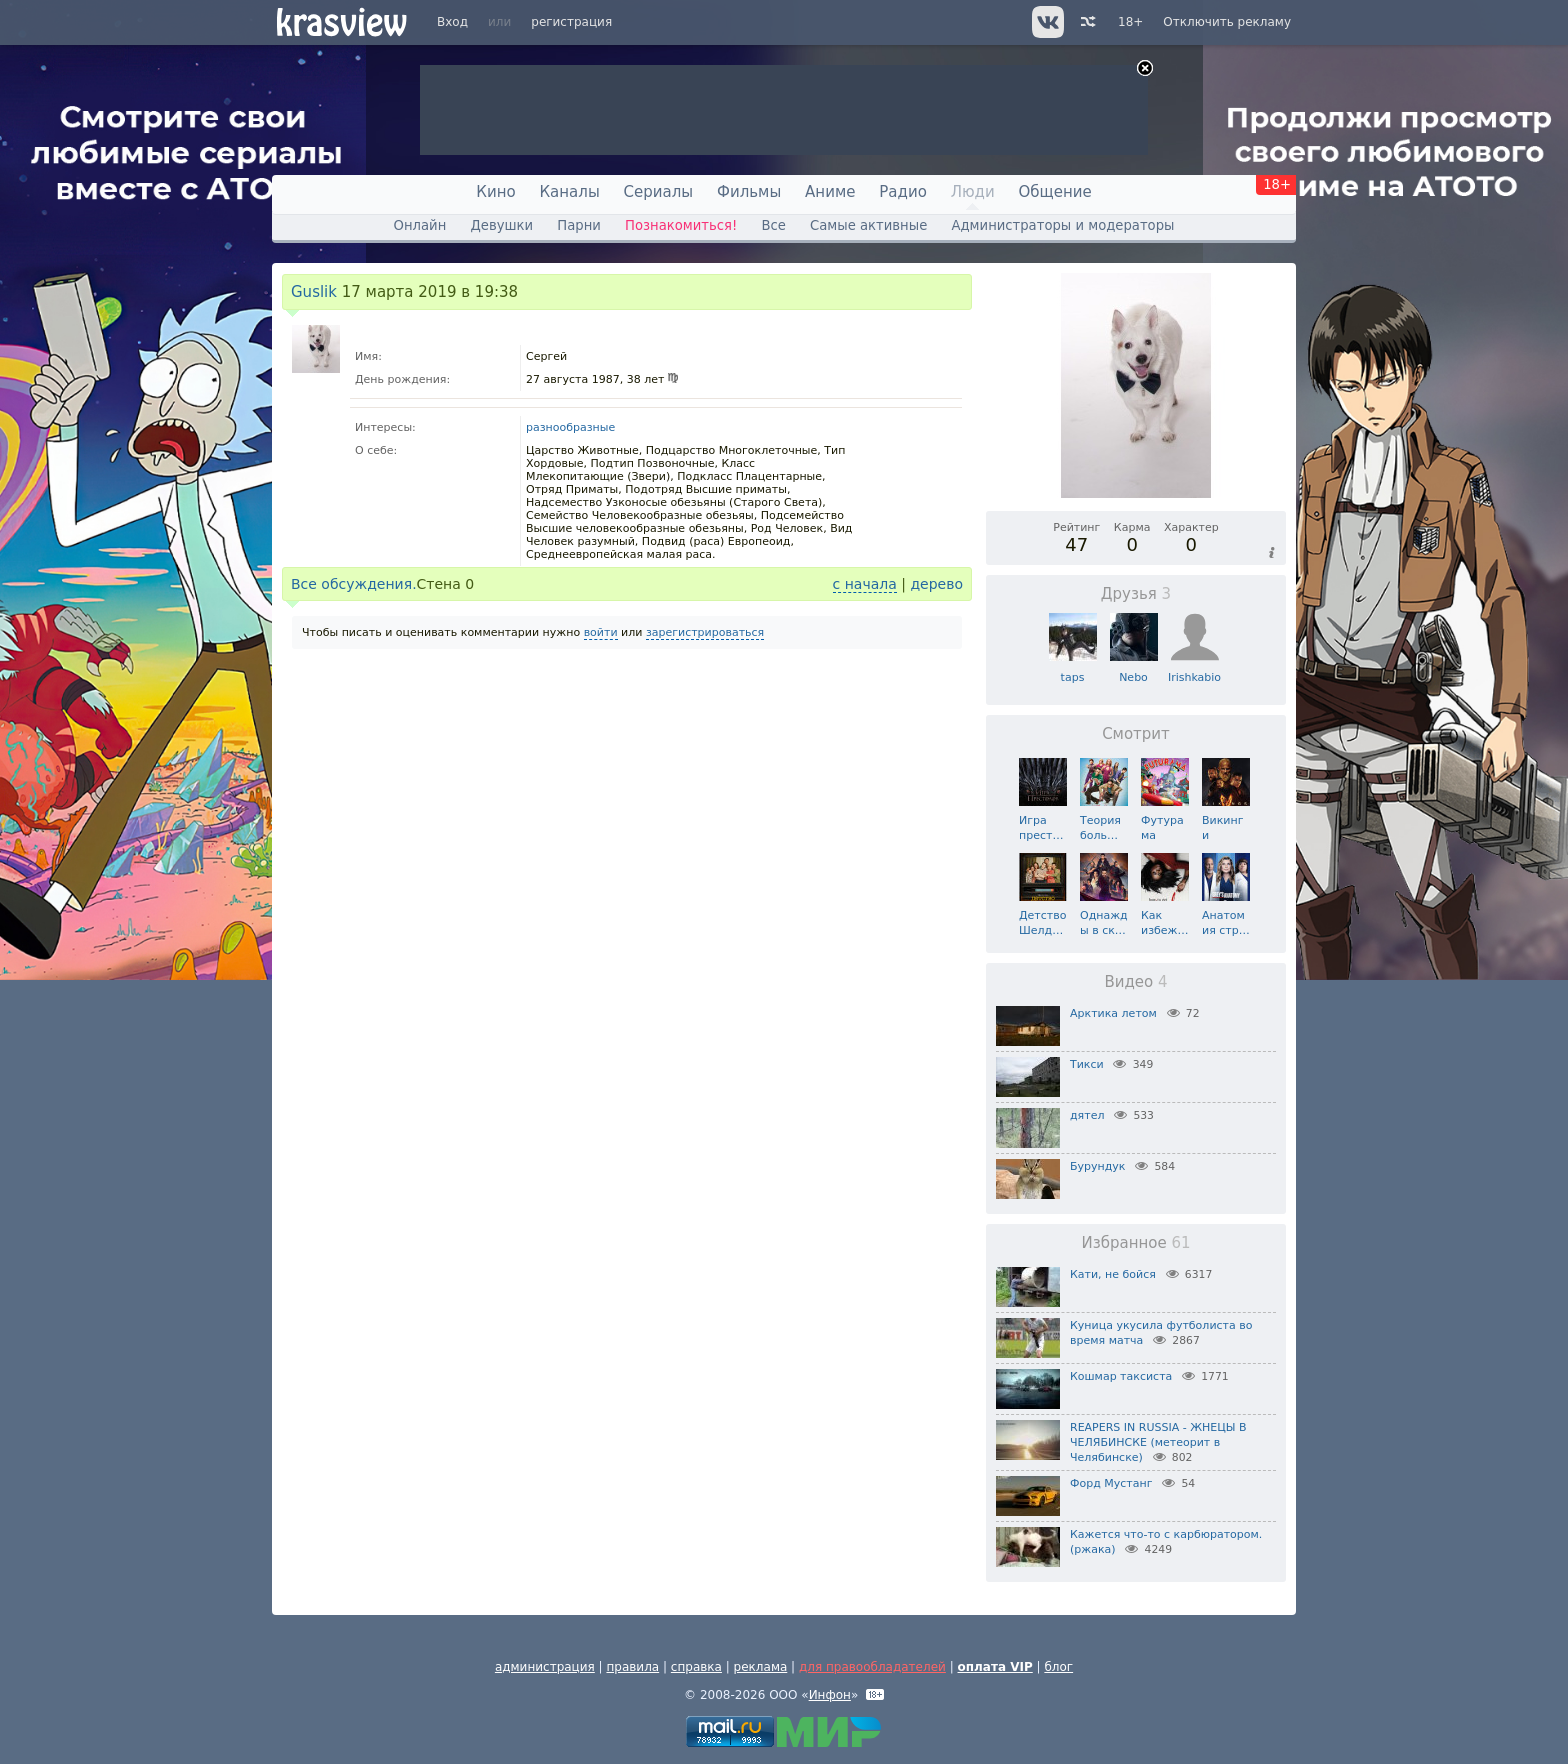  What do you see at coordinates (973, 192) in the screenshot?
I see `Люди` at bounding box center [973, 192].